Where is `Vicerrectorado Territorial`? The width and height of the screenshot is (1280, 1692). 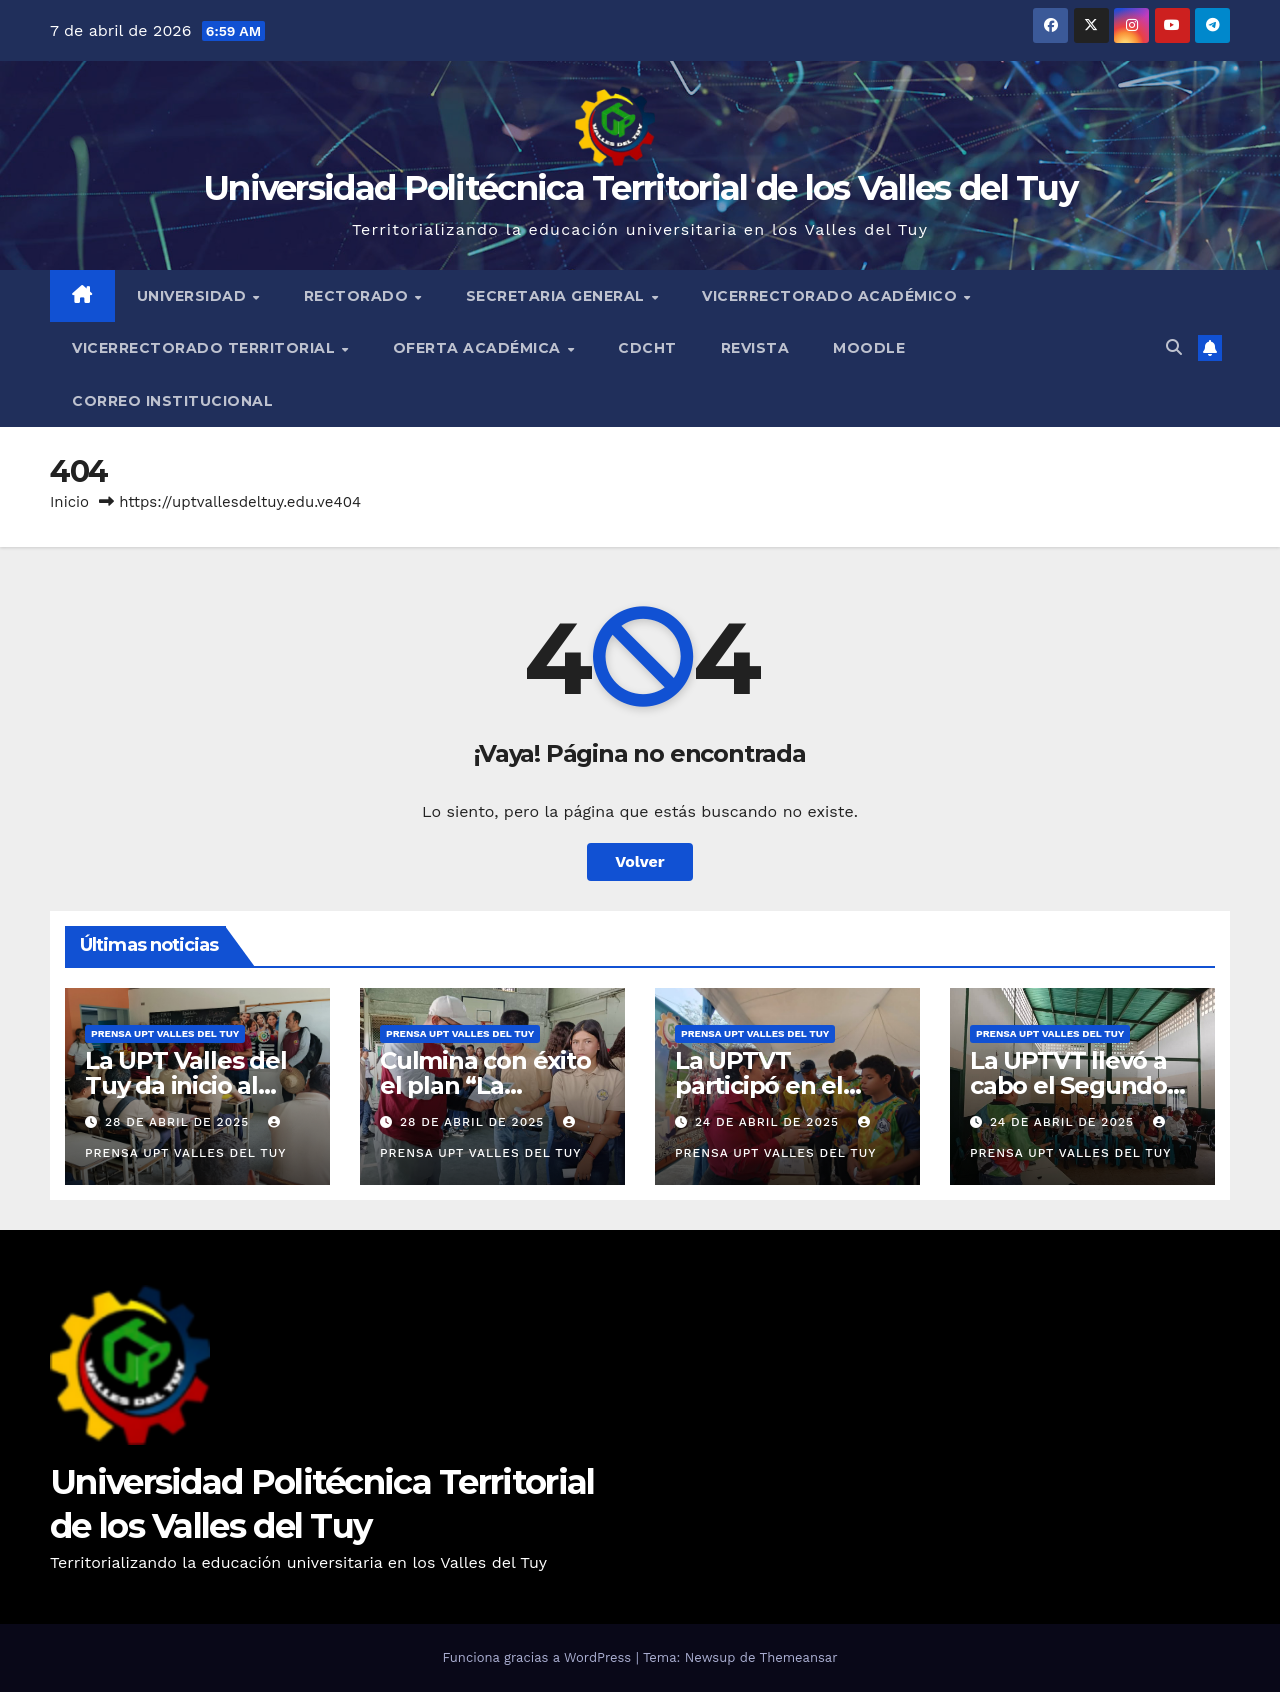 Vicerrectorado Territorial is located at coordinates (206, 348).